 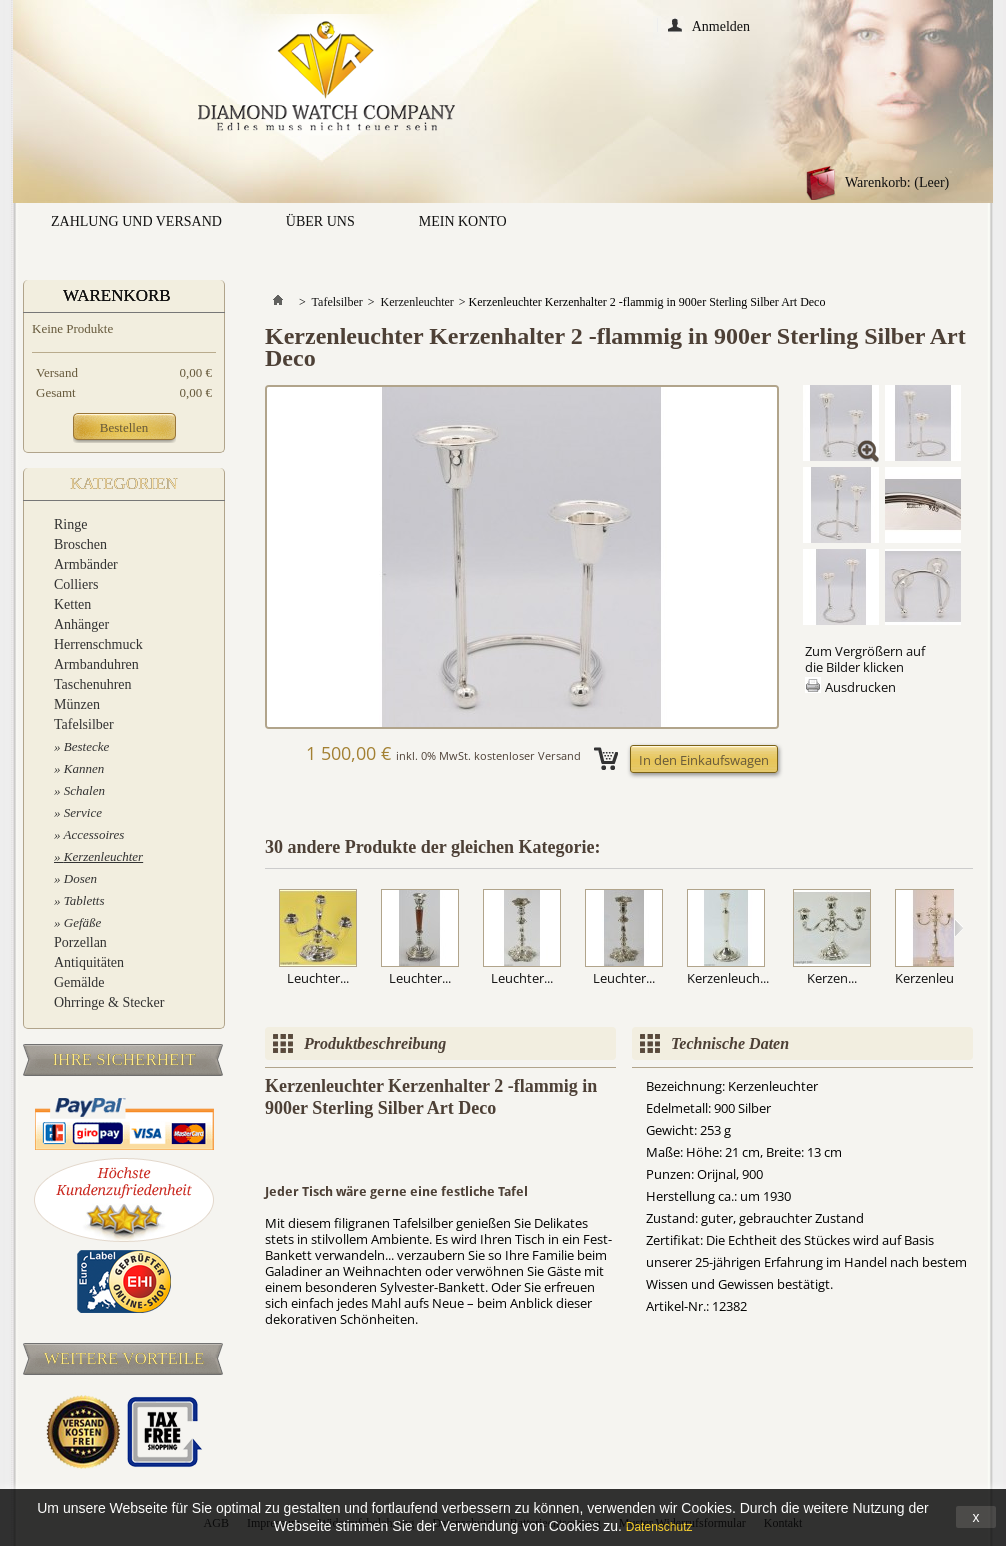 I want to click on Warenkorb, so click(x=117, y=295).